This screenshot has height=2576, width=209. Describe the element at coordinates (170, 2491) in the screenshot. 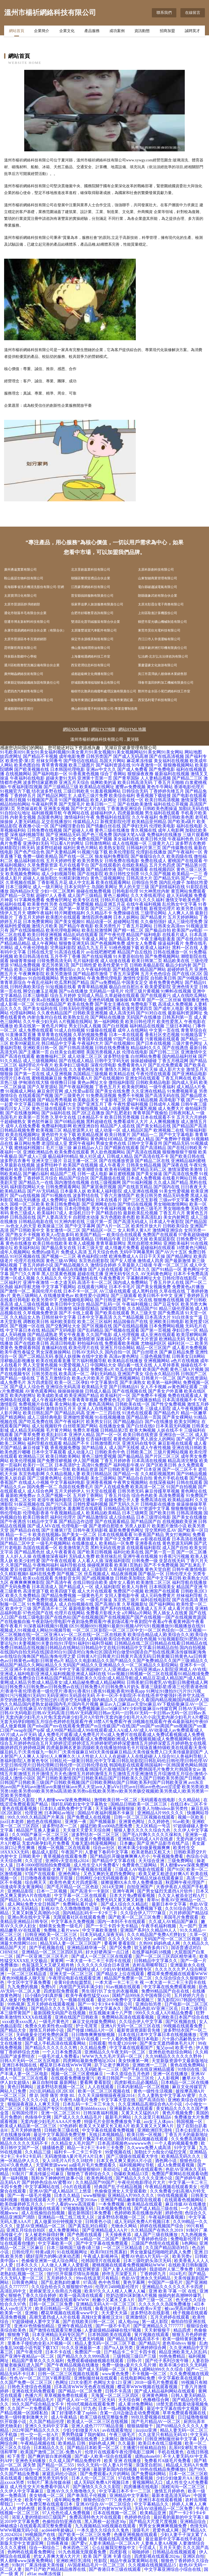

I see `激情五月婷婷色` at that location.